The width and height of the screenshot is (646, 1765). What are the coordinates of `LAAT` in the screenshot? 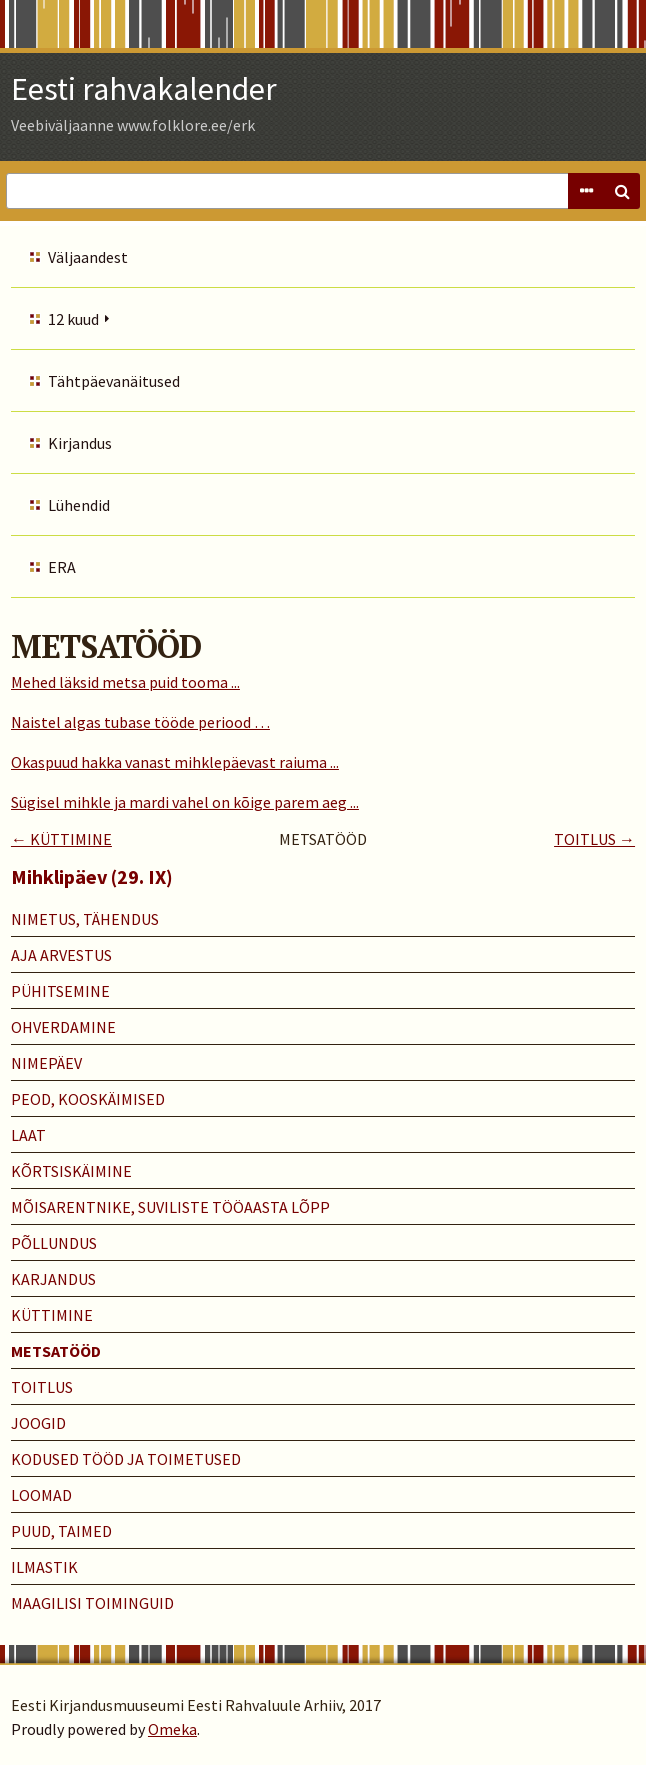 It's located at (28, 1135).